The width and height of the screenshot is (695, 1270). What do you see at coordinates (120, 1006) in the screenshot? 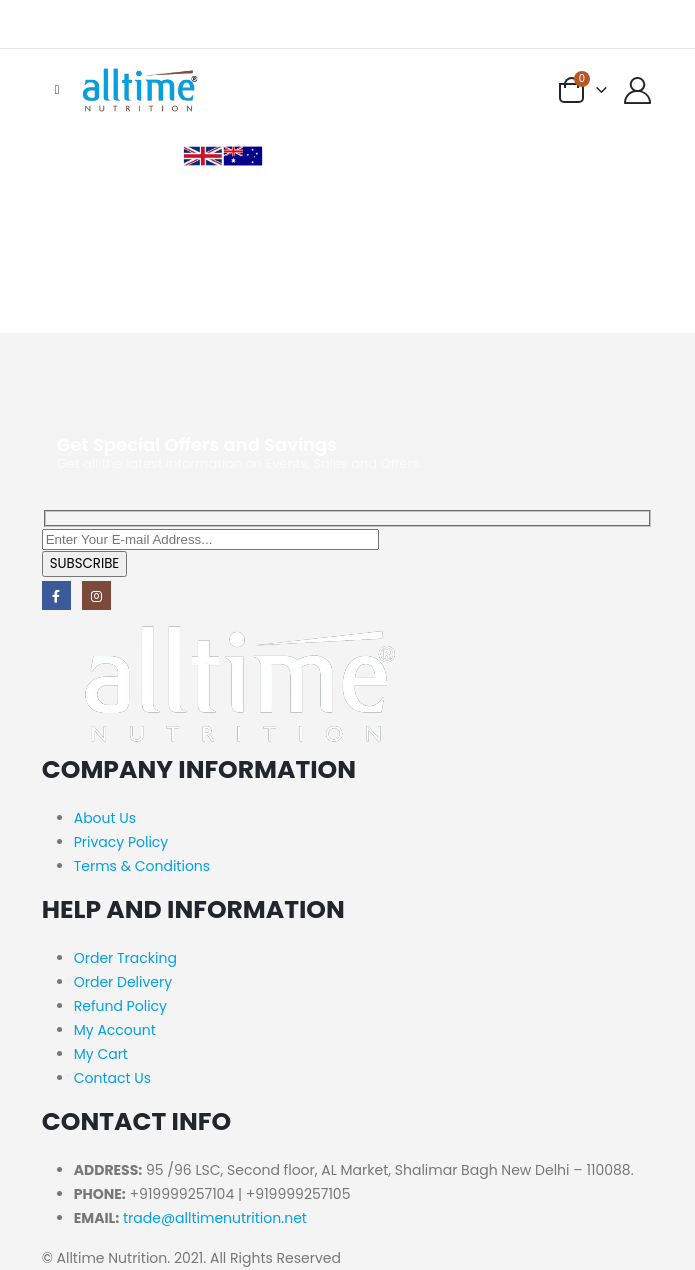
I see `Refund Policy` at bounding box center [120, 1006].